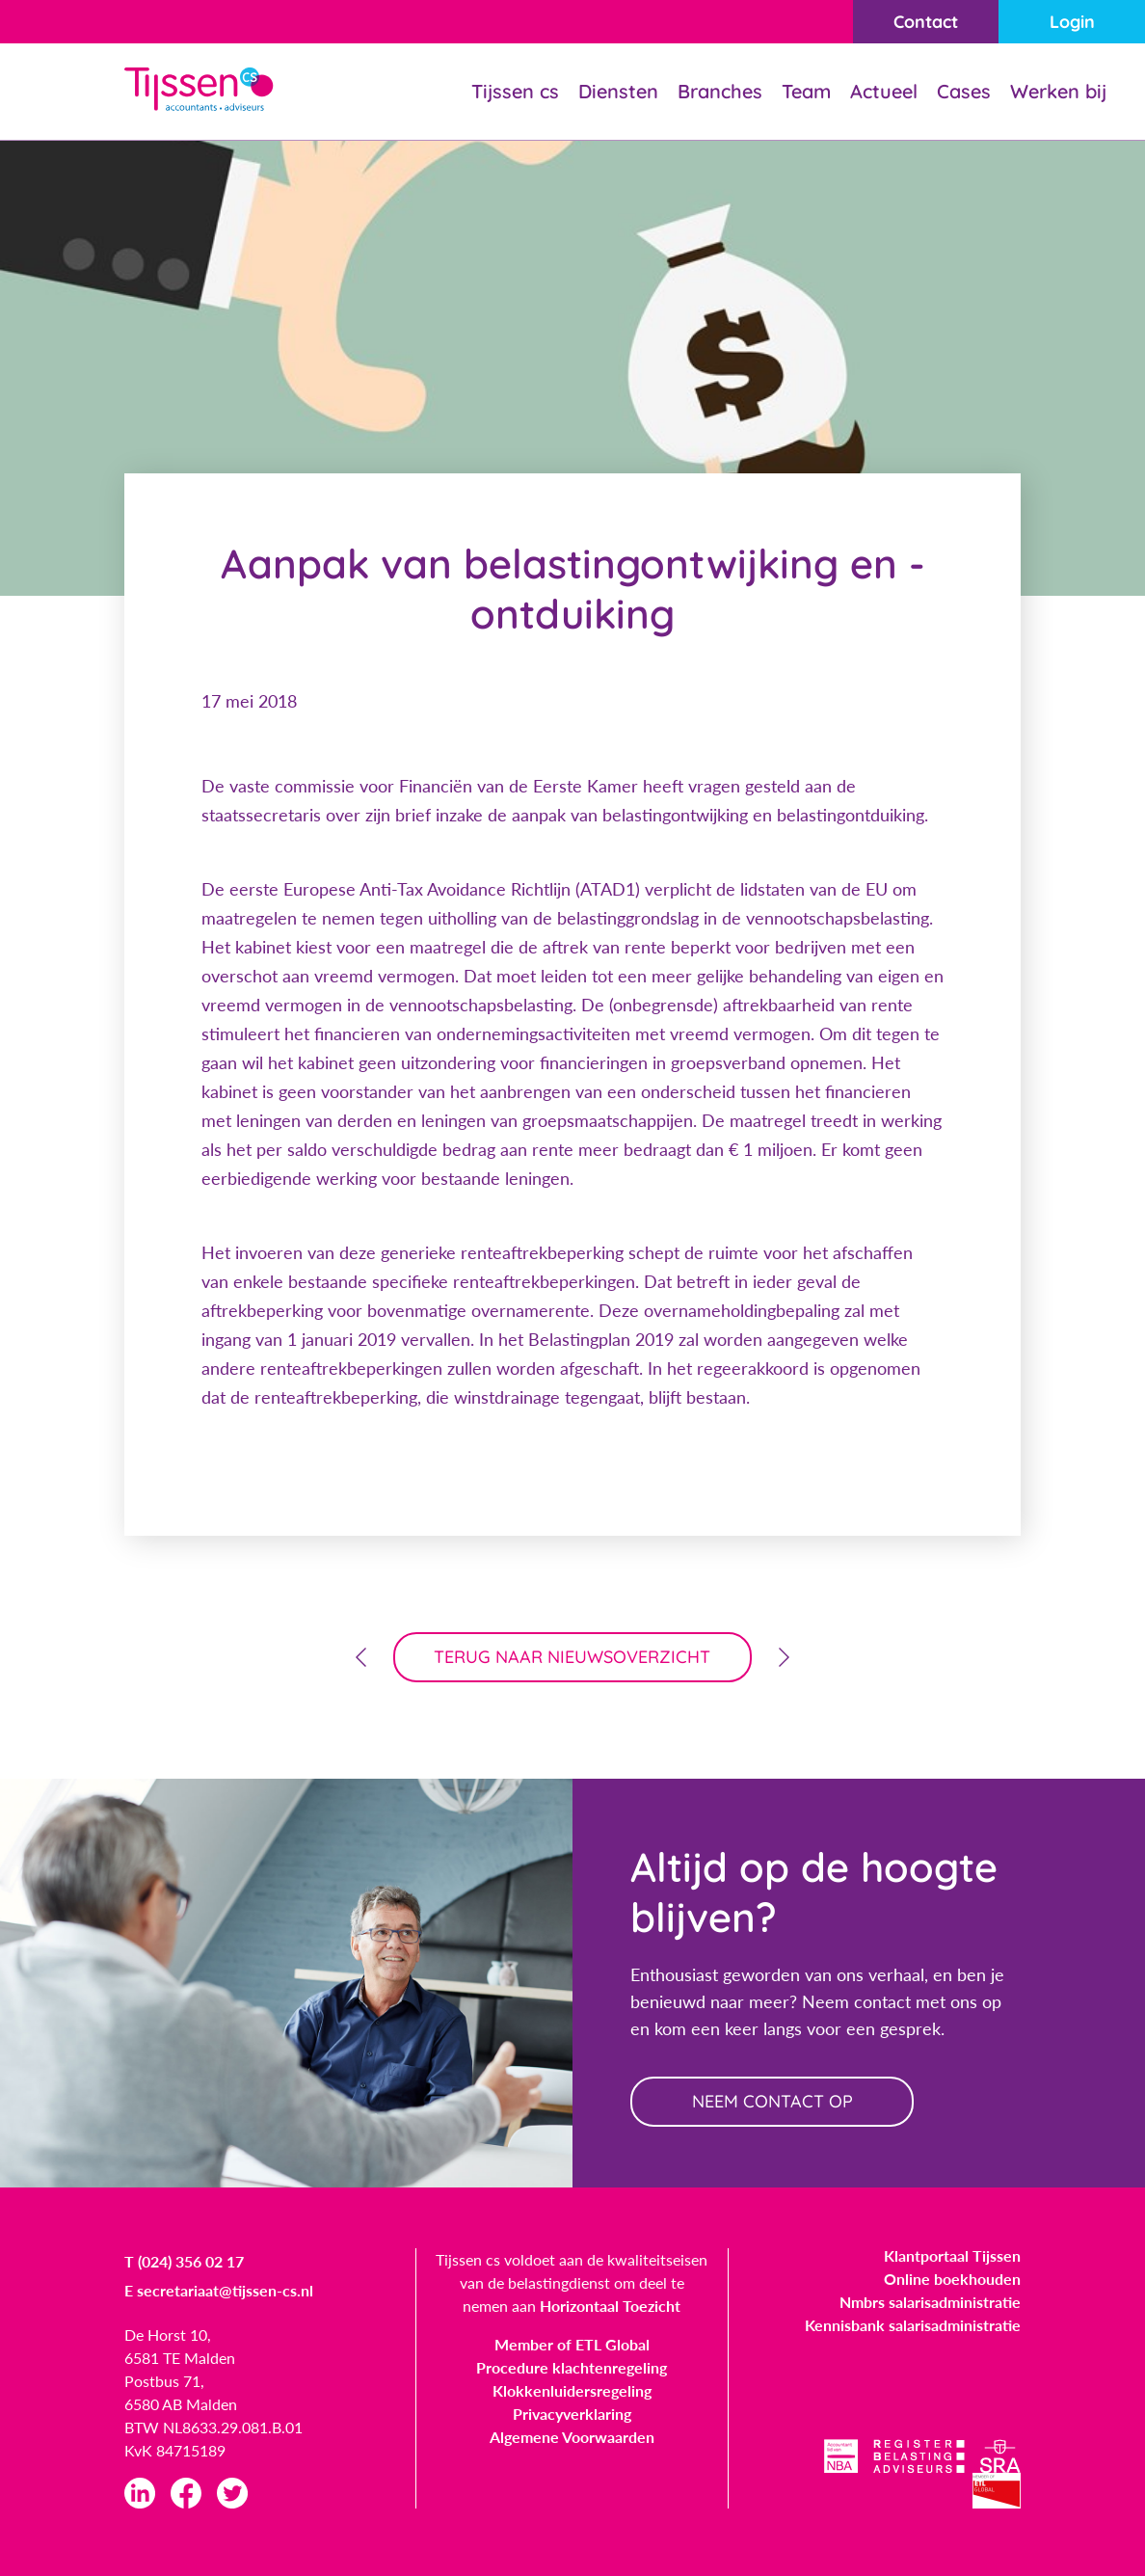 This screenshot has height=2576, width=1145. What do you see at coordinates (1058, 91) in the screenshot?
I see `Werken bij` at bounding box center [1058, 91].